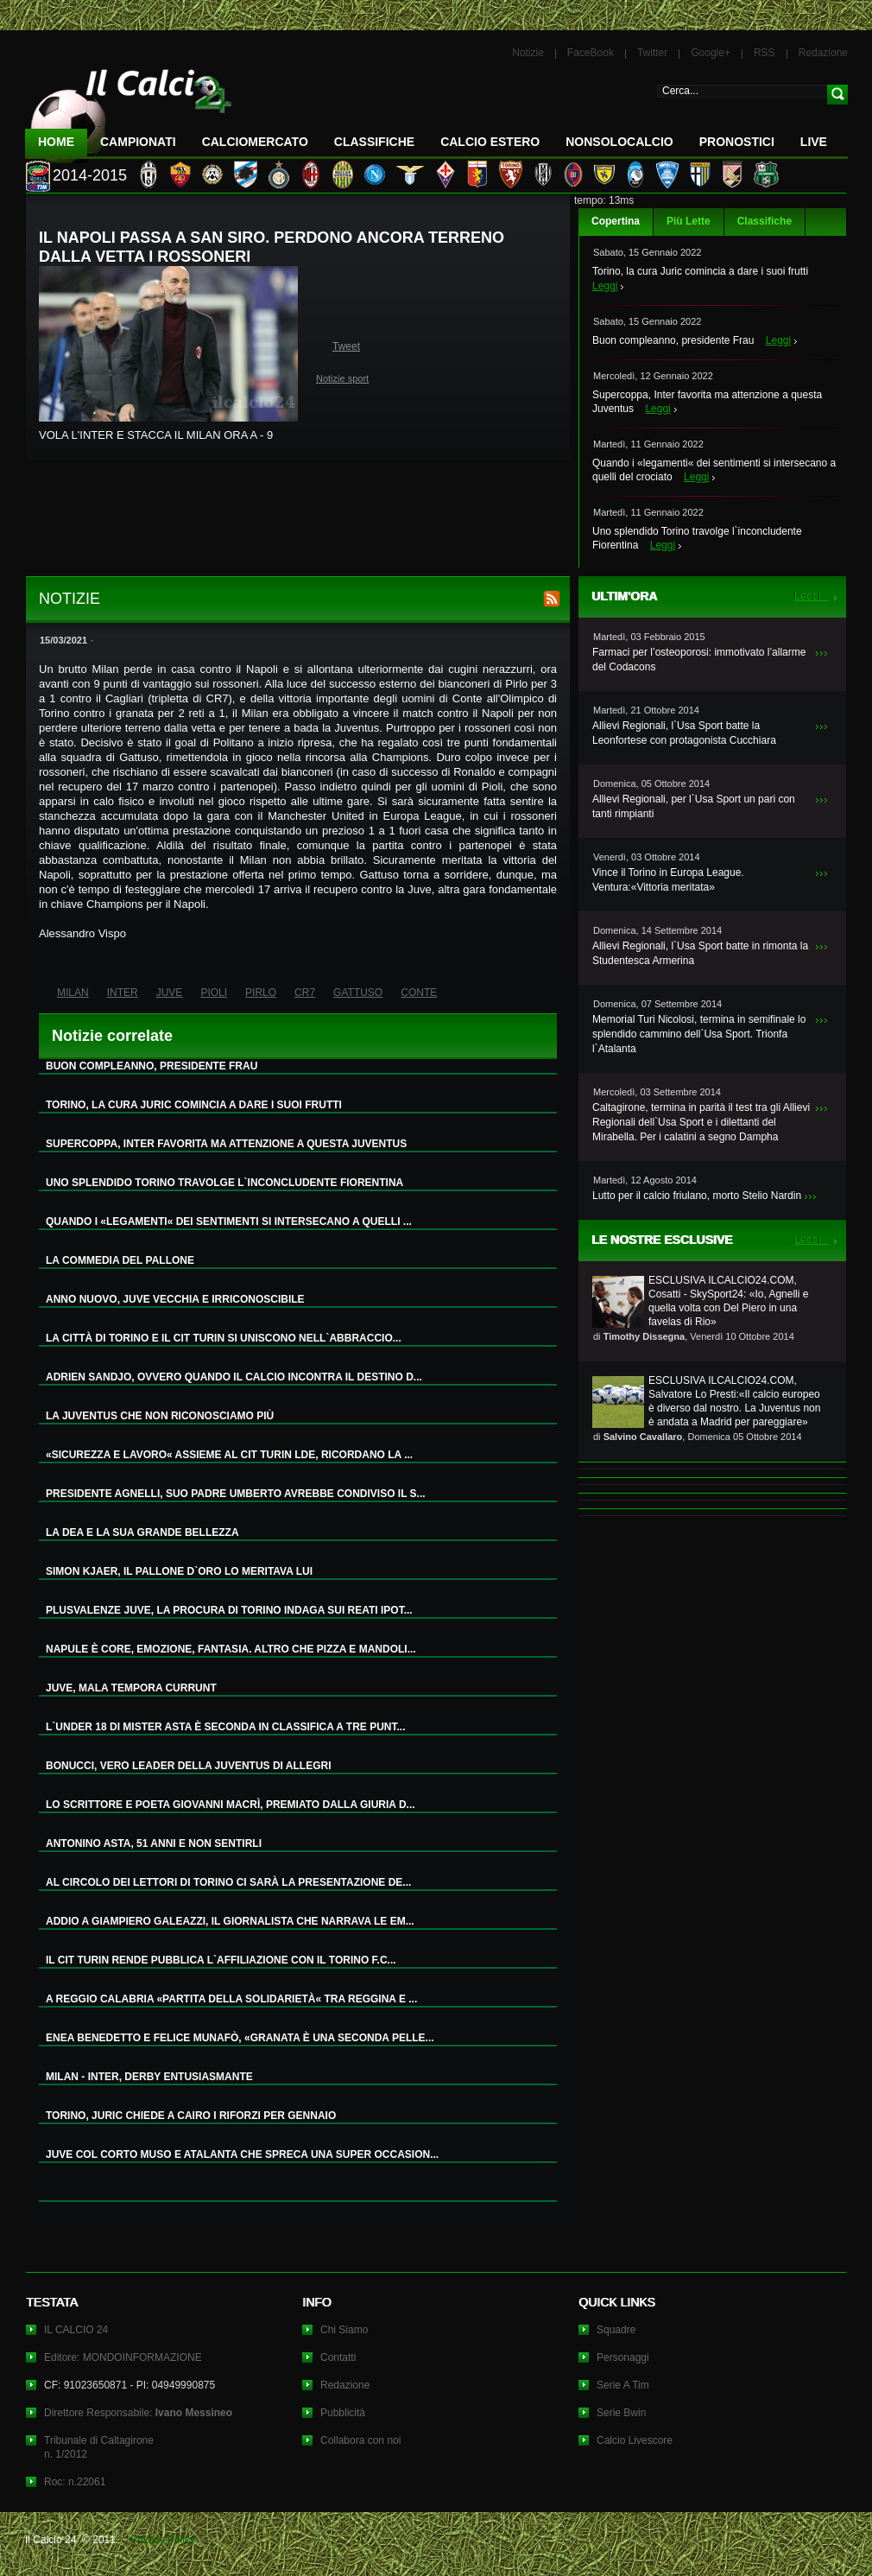 This screenshot has height=2576, width=872. What do you see at coordinates (179, 1571) in the screenshot?
I see `SIMON KJAER, IL PALLONE D`ORO LO MERITAVA LUI` at bounding box center [179, 1571].